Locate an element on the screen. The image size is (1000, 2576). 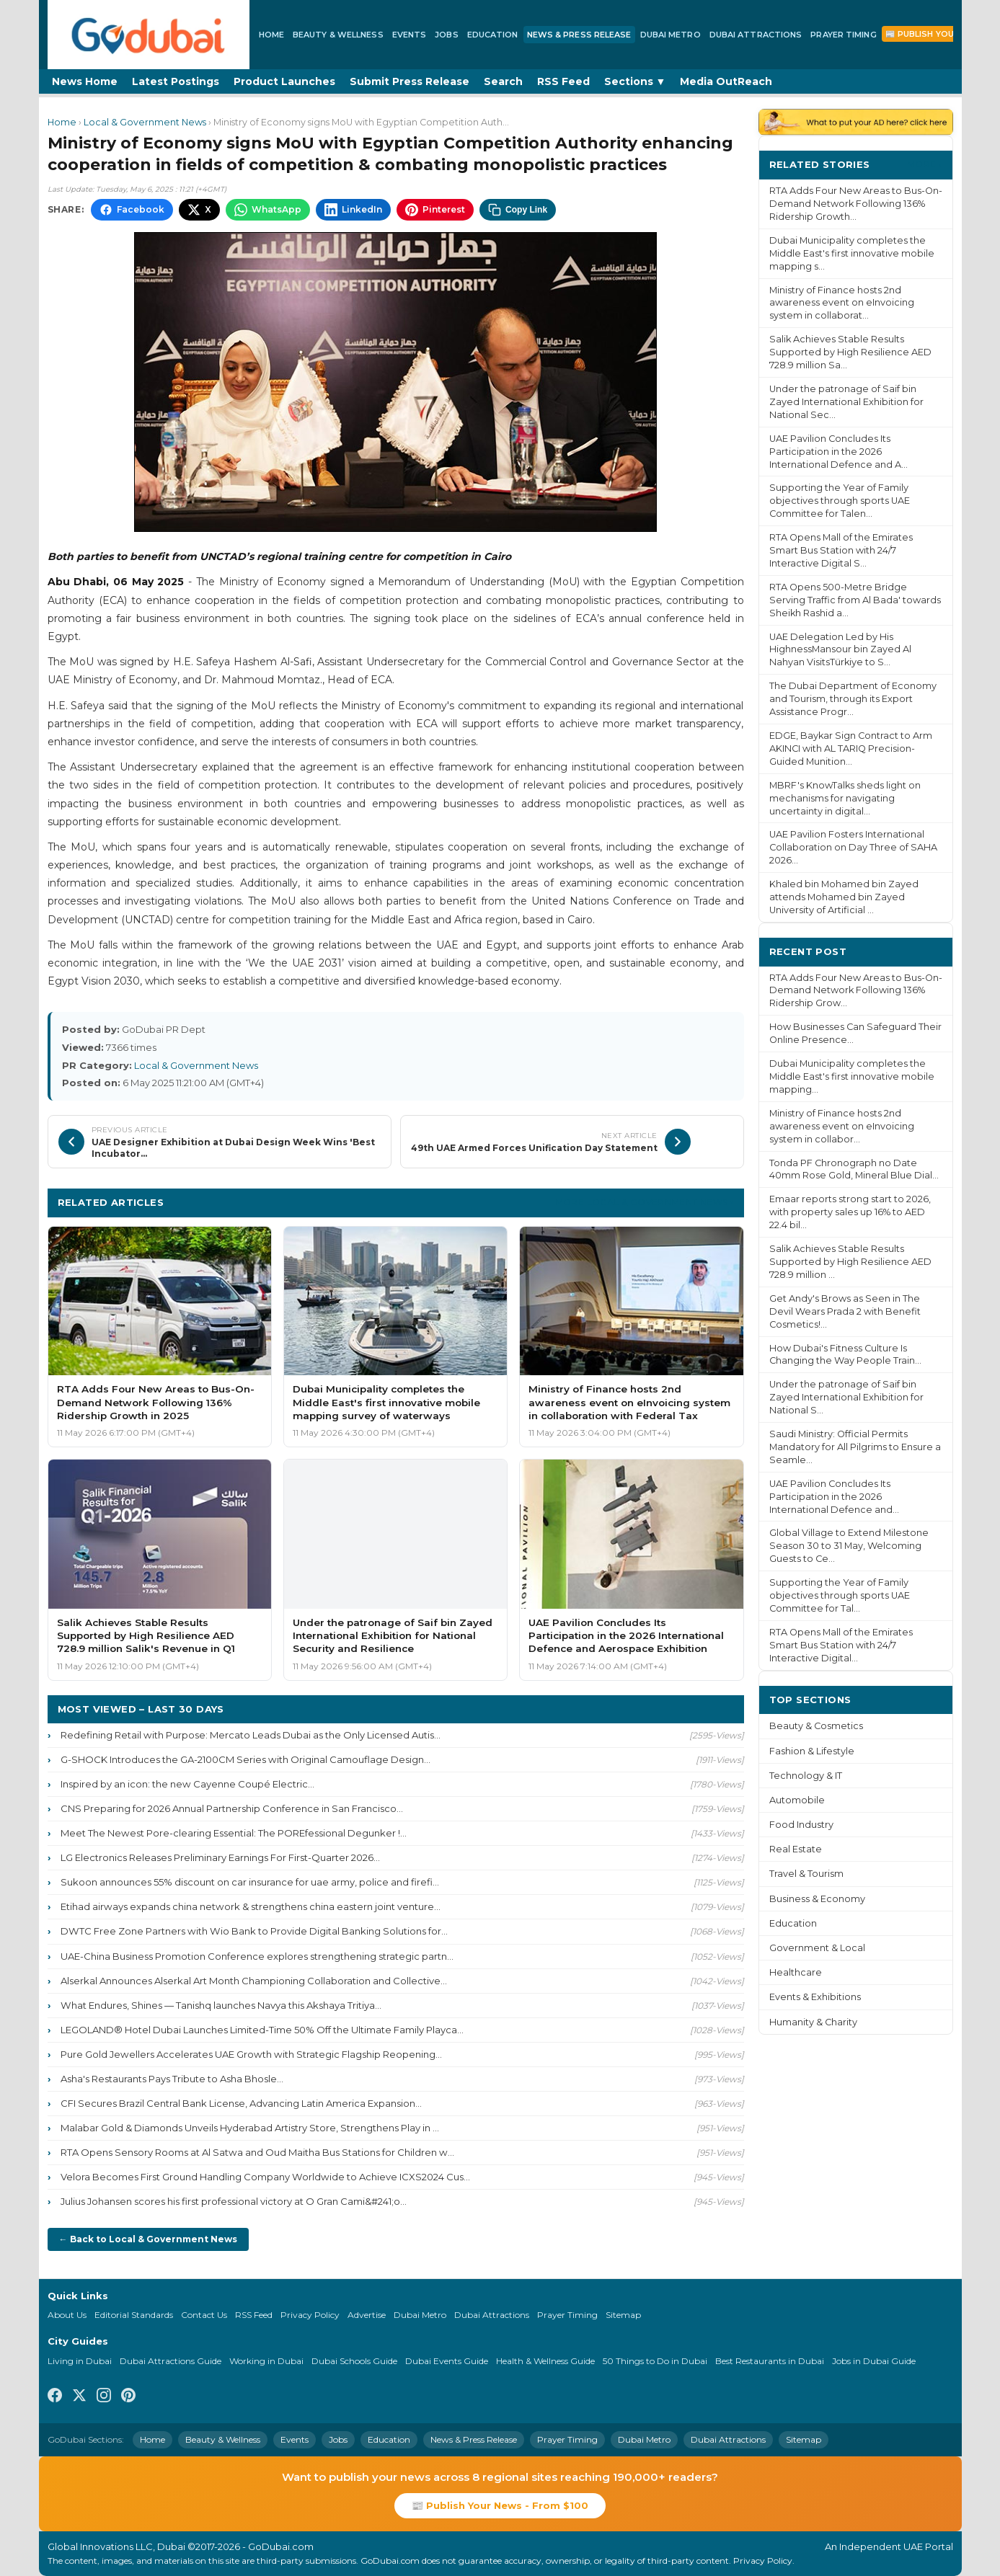
Dubai Metro is located at coordinates (670, 35).